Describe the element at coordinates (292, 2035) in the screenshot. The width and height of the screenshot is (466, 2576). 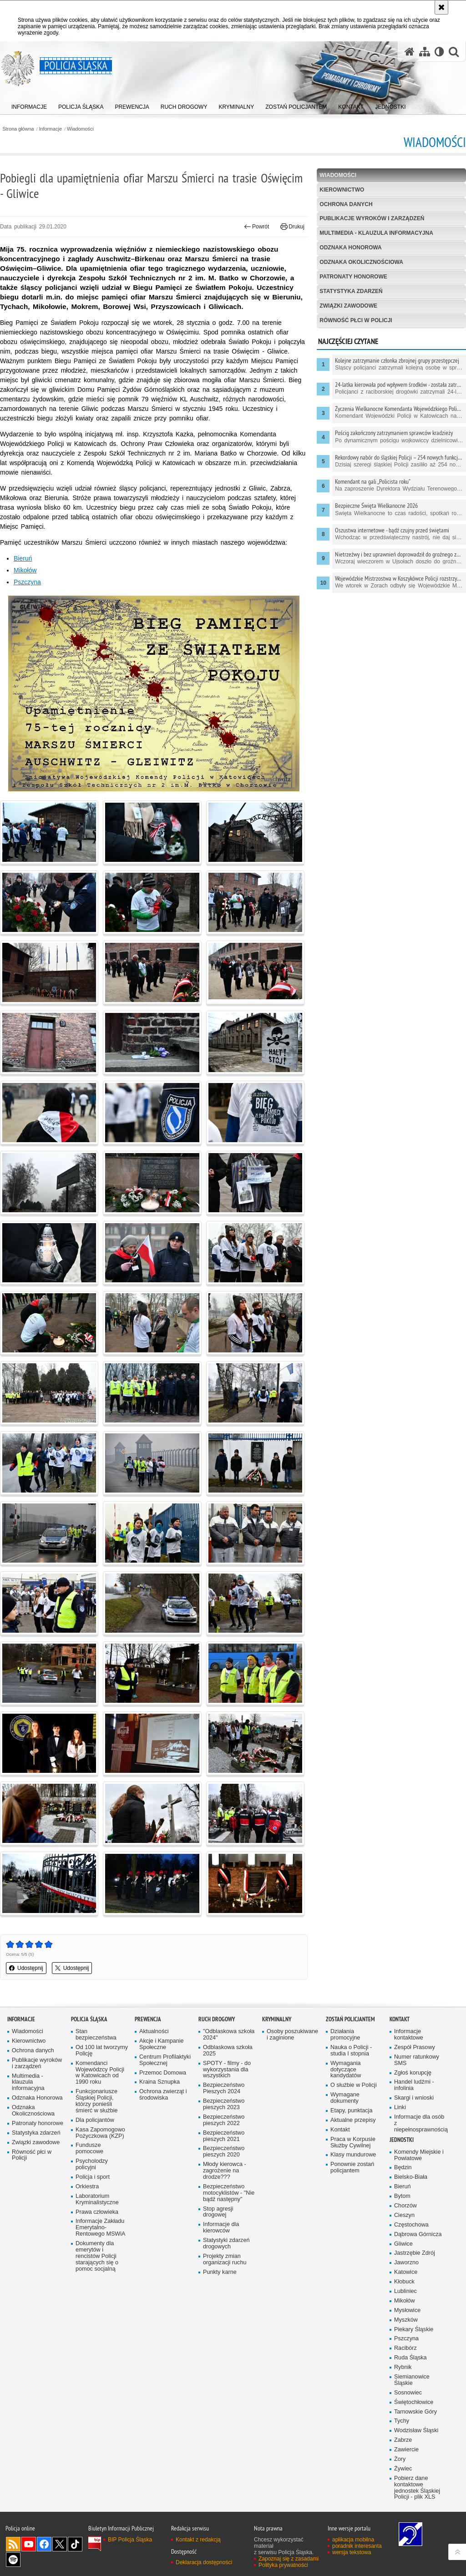
I see `Osoby poszukiwane i zaginione` at that location.